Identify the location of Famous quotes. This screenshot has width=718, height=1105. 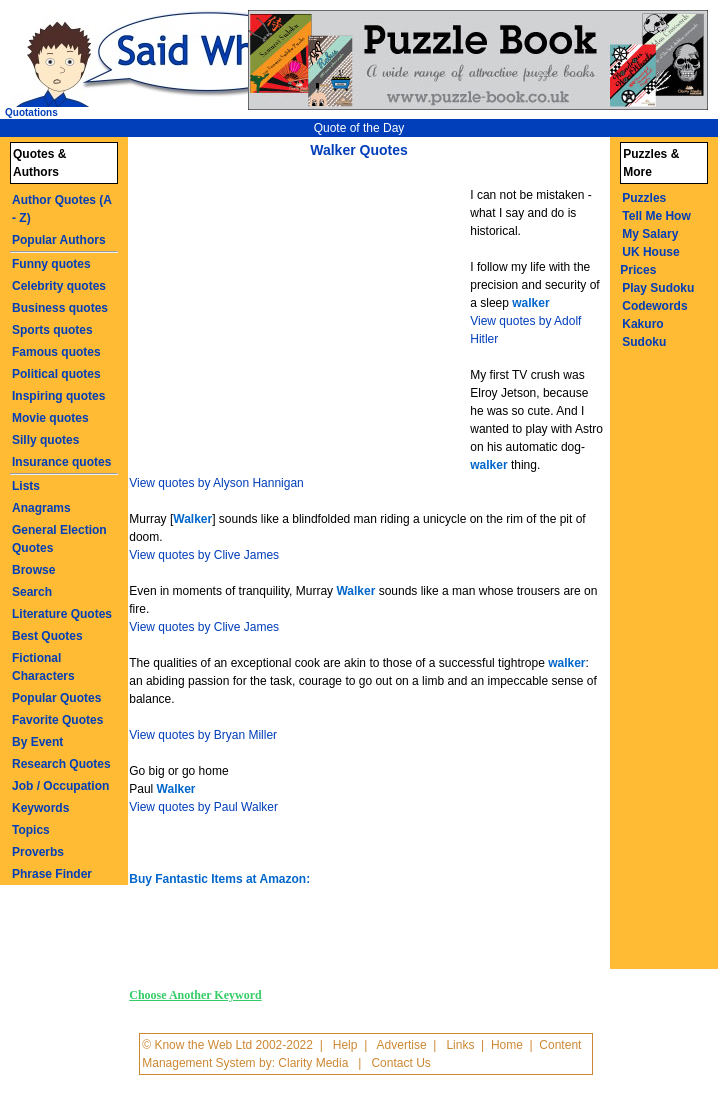
(56, 352).